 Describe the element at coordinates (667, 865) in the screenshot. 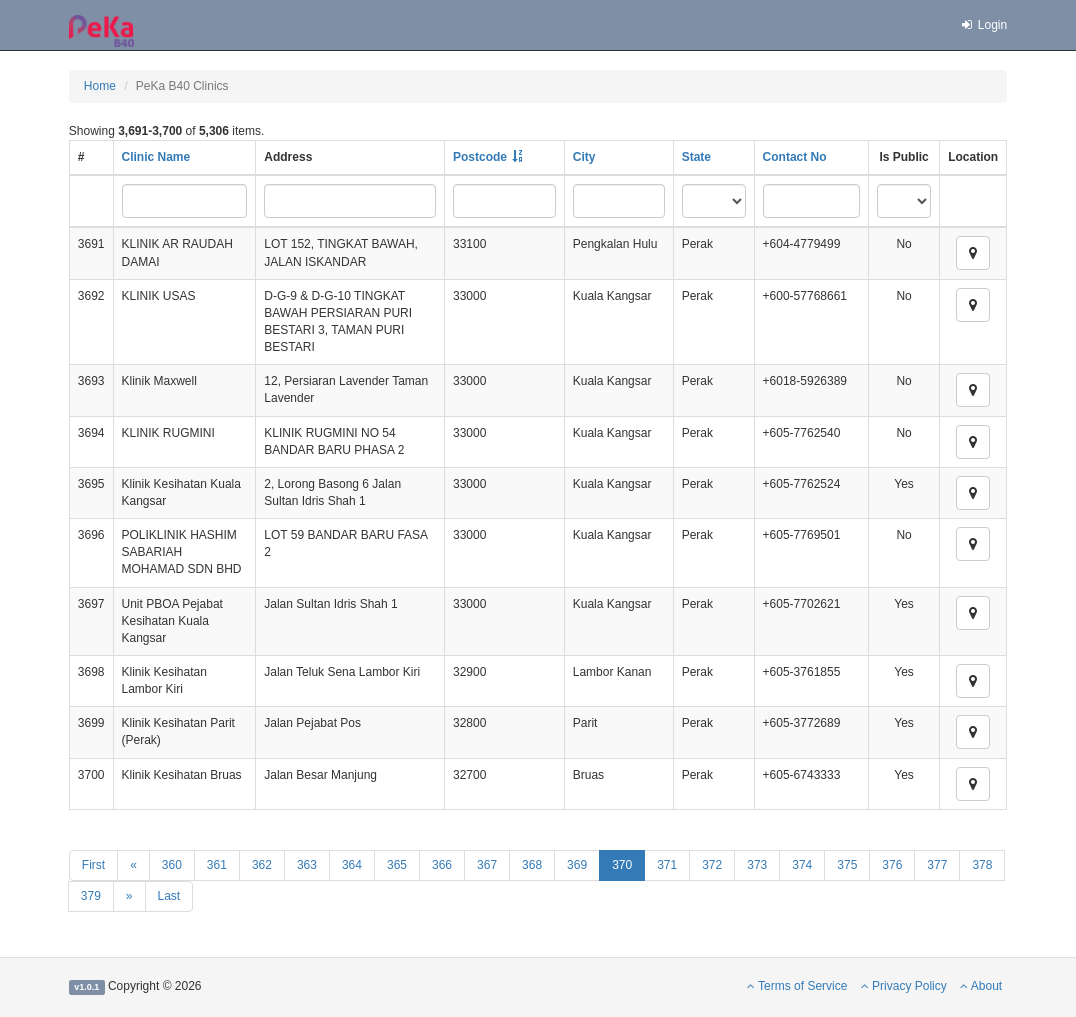

I see `371` at that location.